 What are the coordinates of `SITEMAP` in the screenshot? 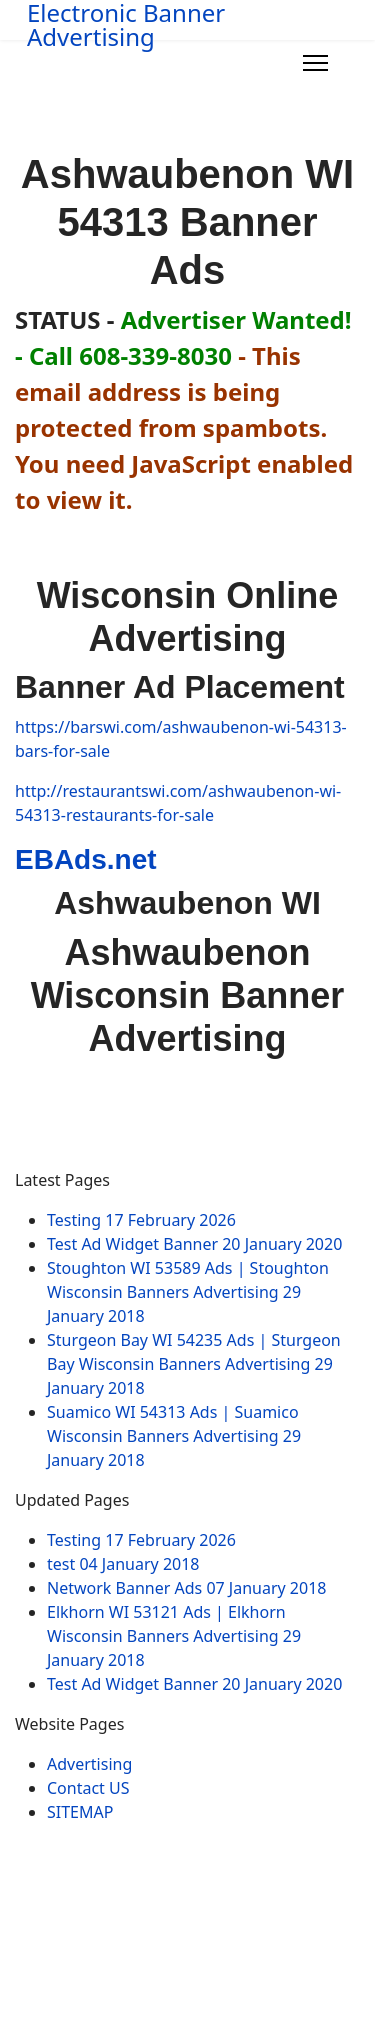 It's located at (80, 1812).